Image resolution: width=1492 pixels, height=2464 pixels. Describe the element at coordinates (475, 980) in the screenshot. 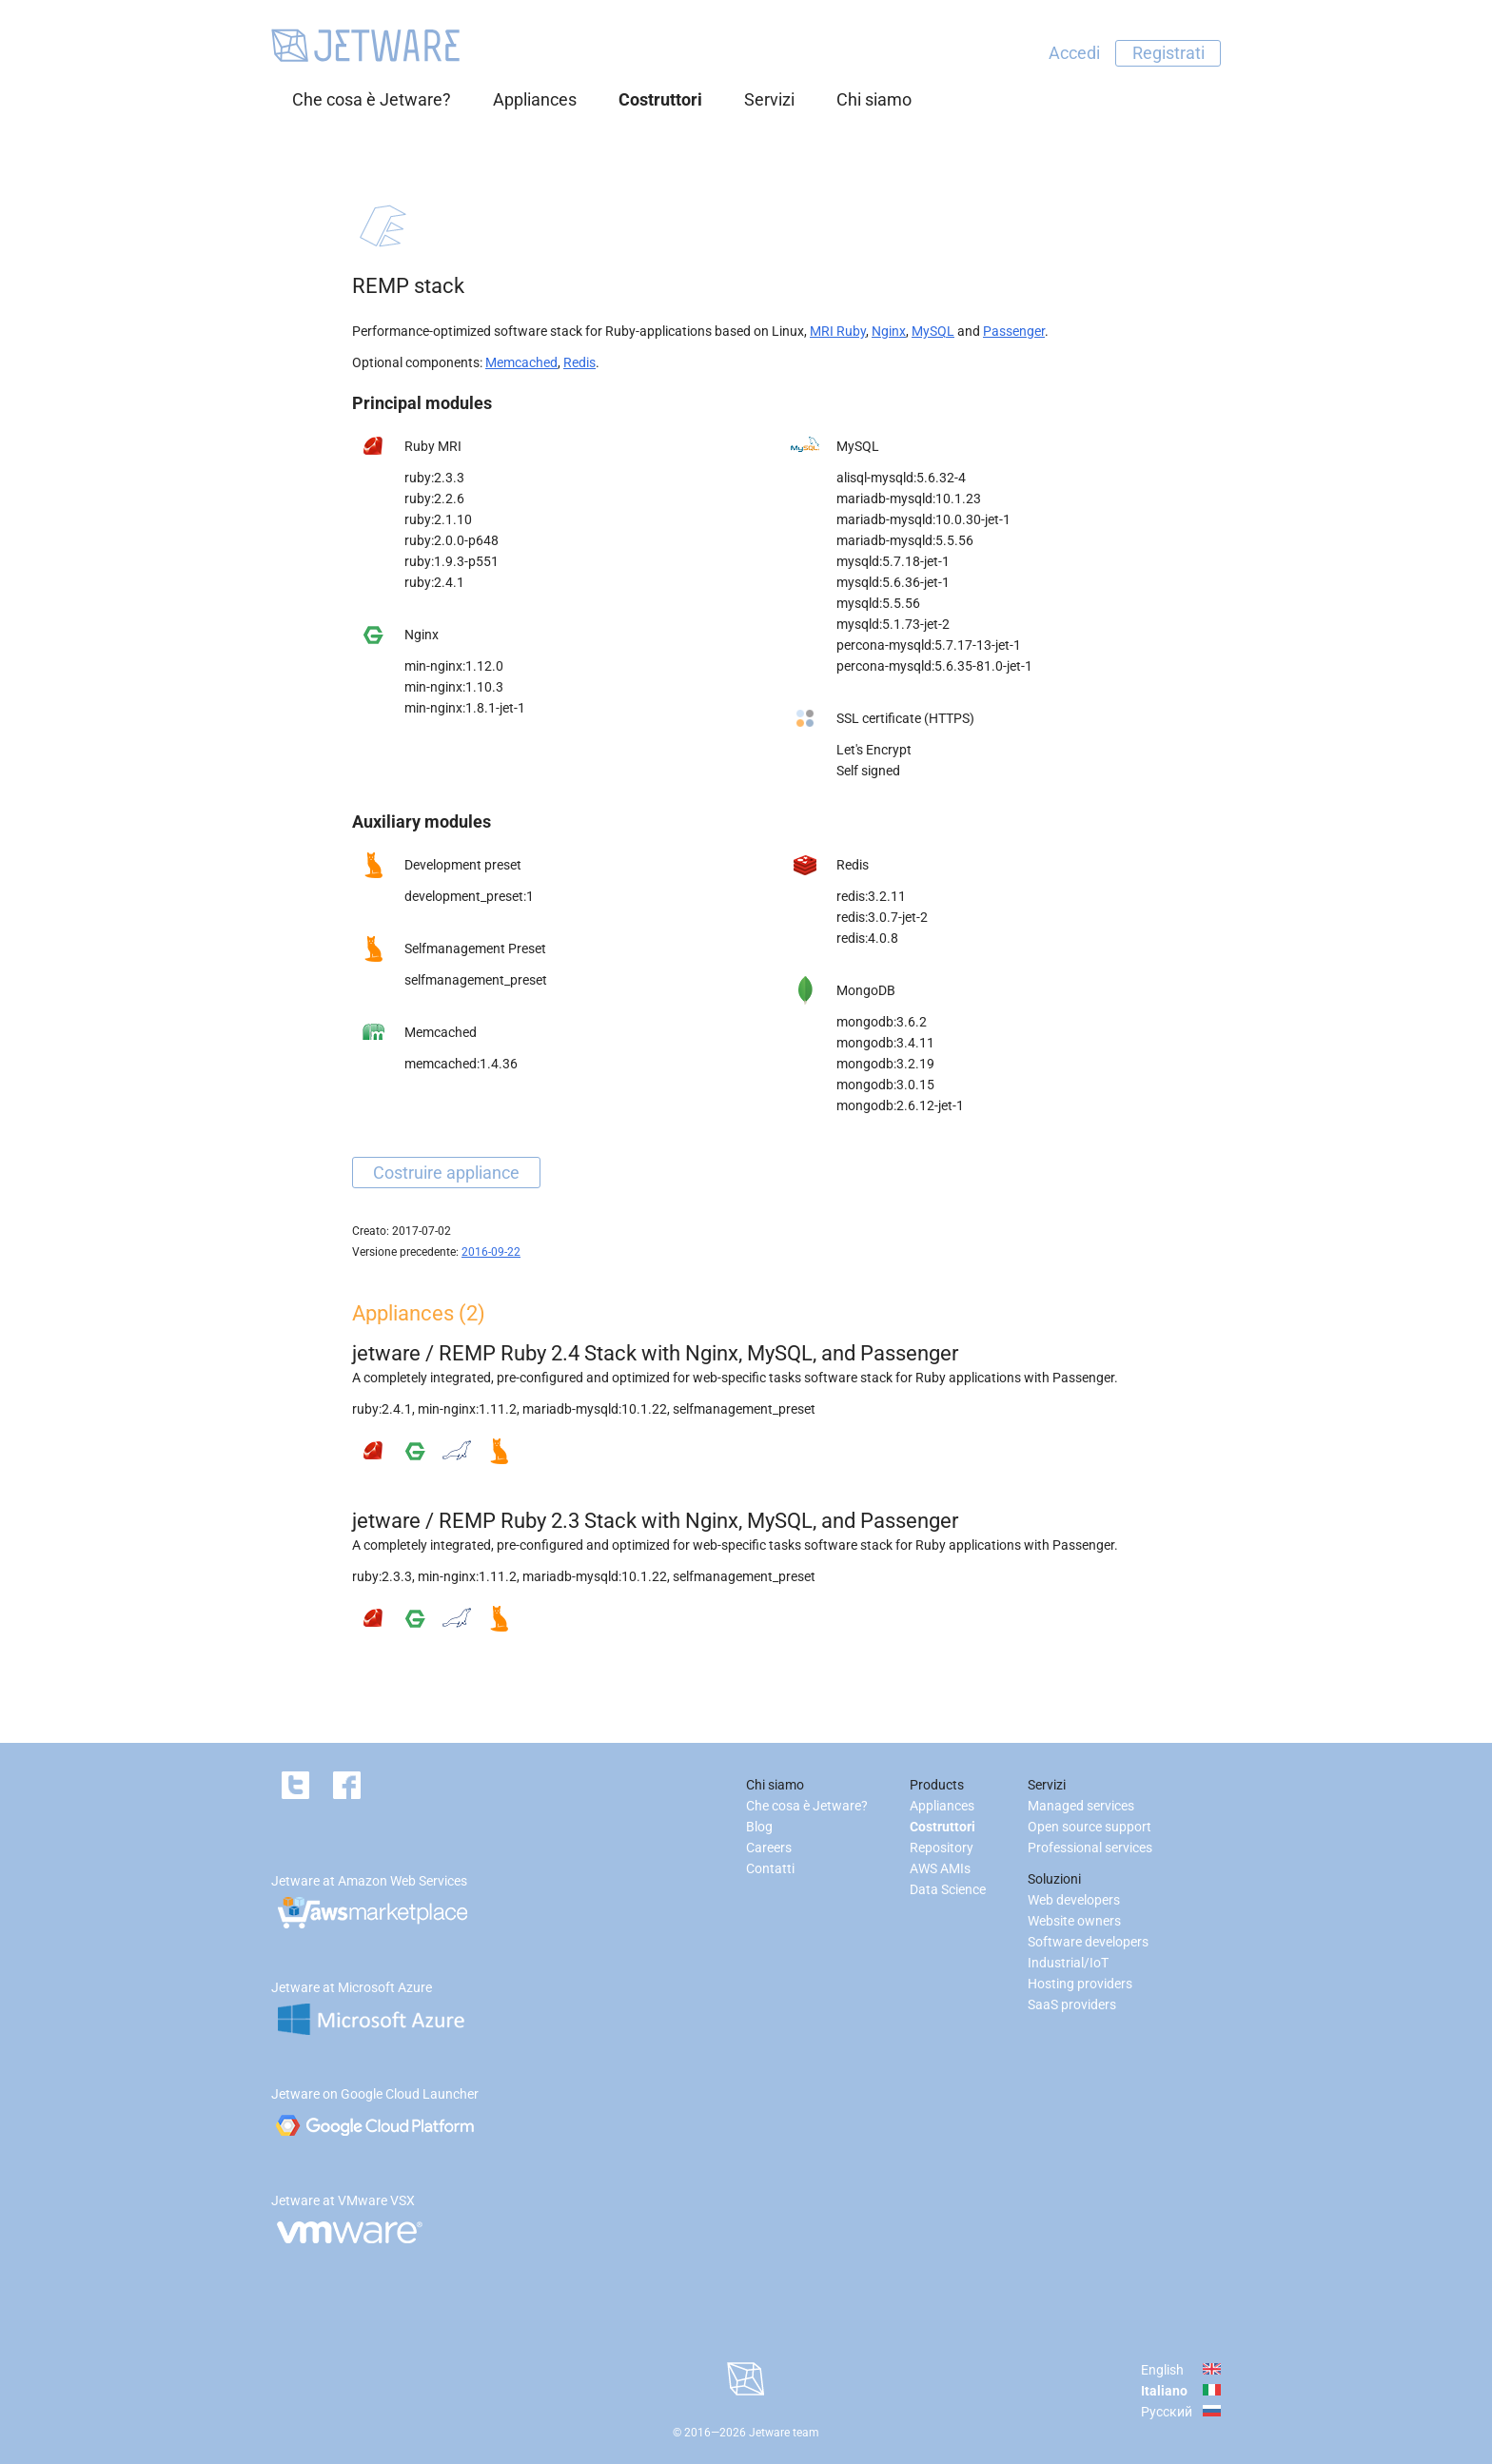

I see `selfmanagement_preset` at that location.